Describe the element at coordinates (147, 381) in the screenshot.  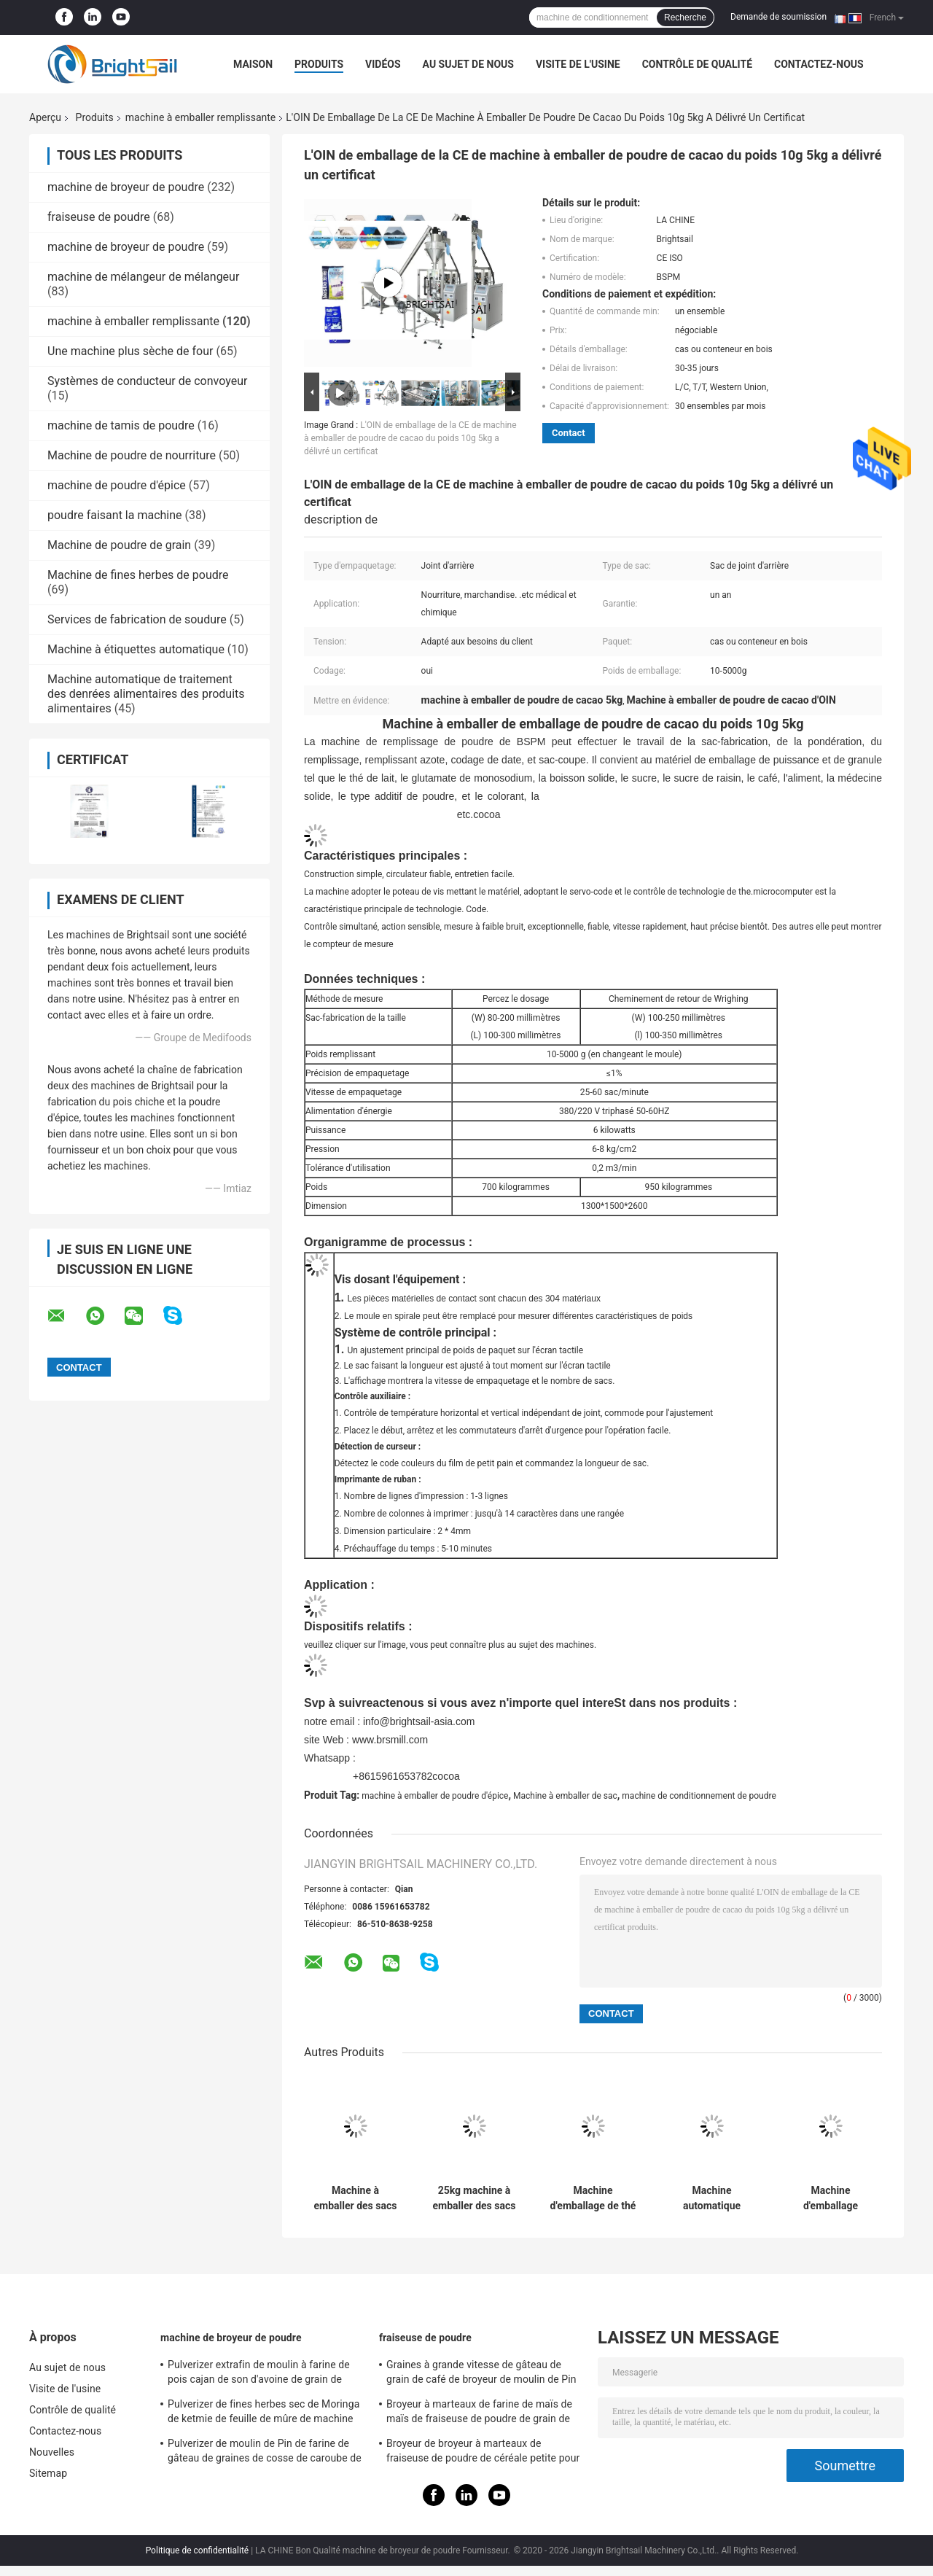
I see `Systèmes de conducteur de convoyeur` at that location.